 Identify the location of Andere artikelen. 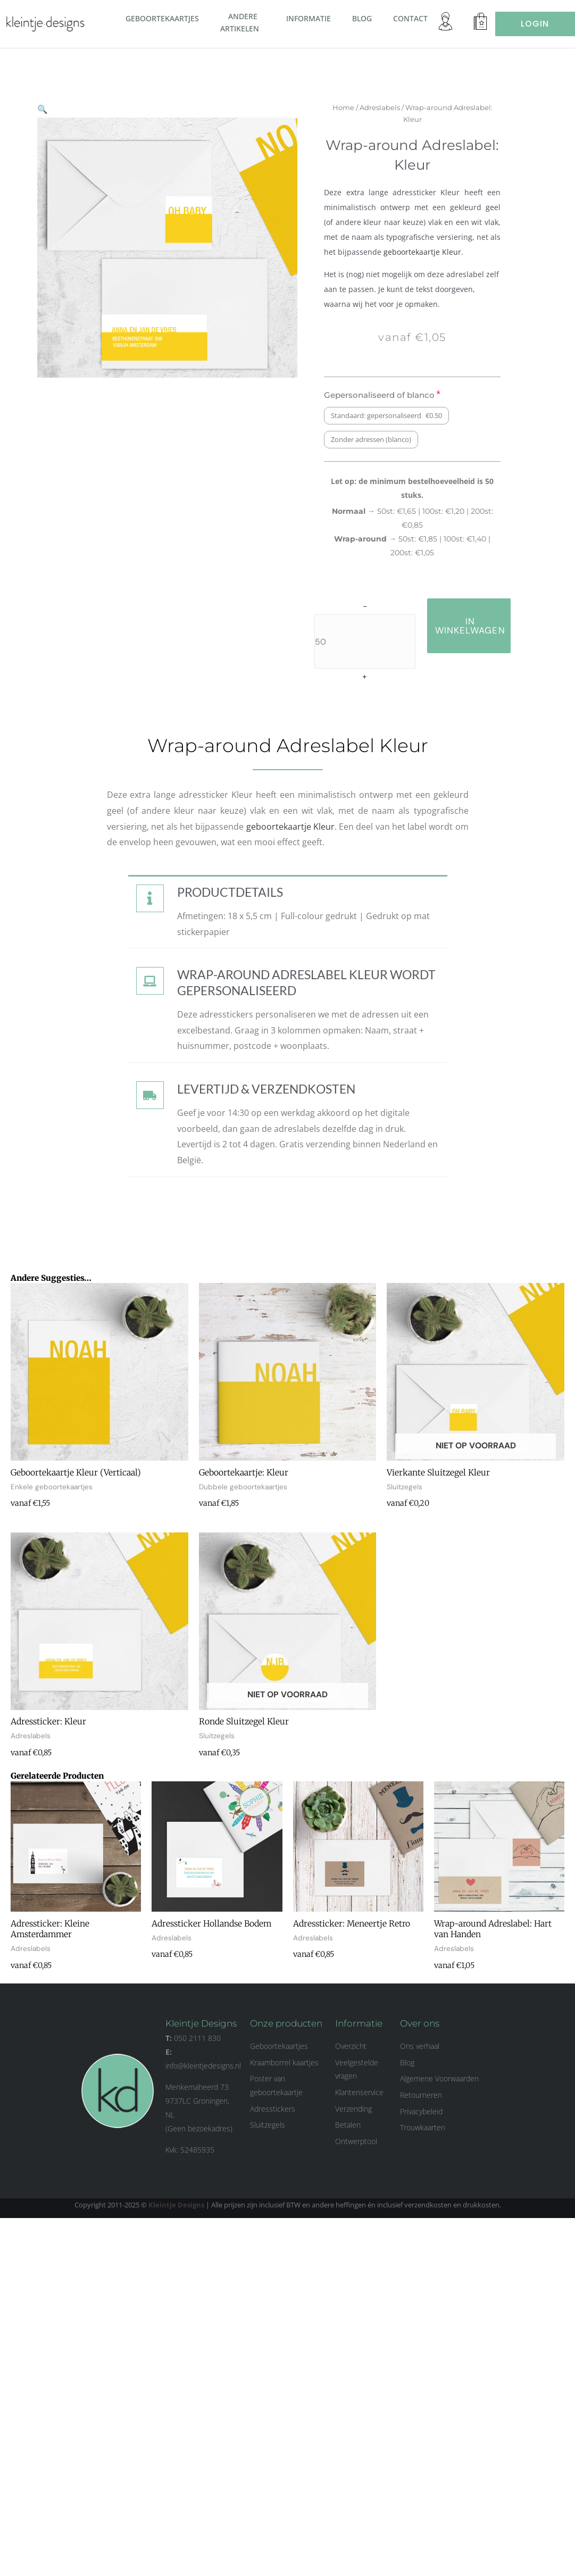
(242, 22).